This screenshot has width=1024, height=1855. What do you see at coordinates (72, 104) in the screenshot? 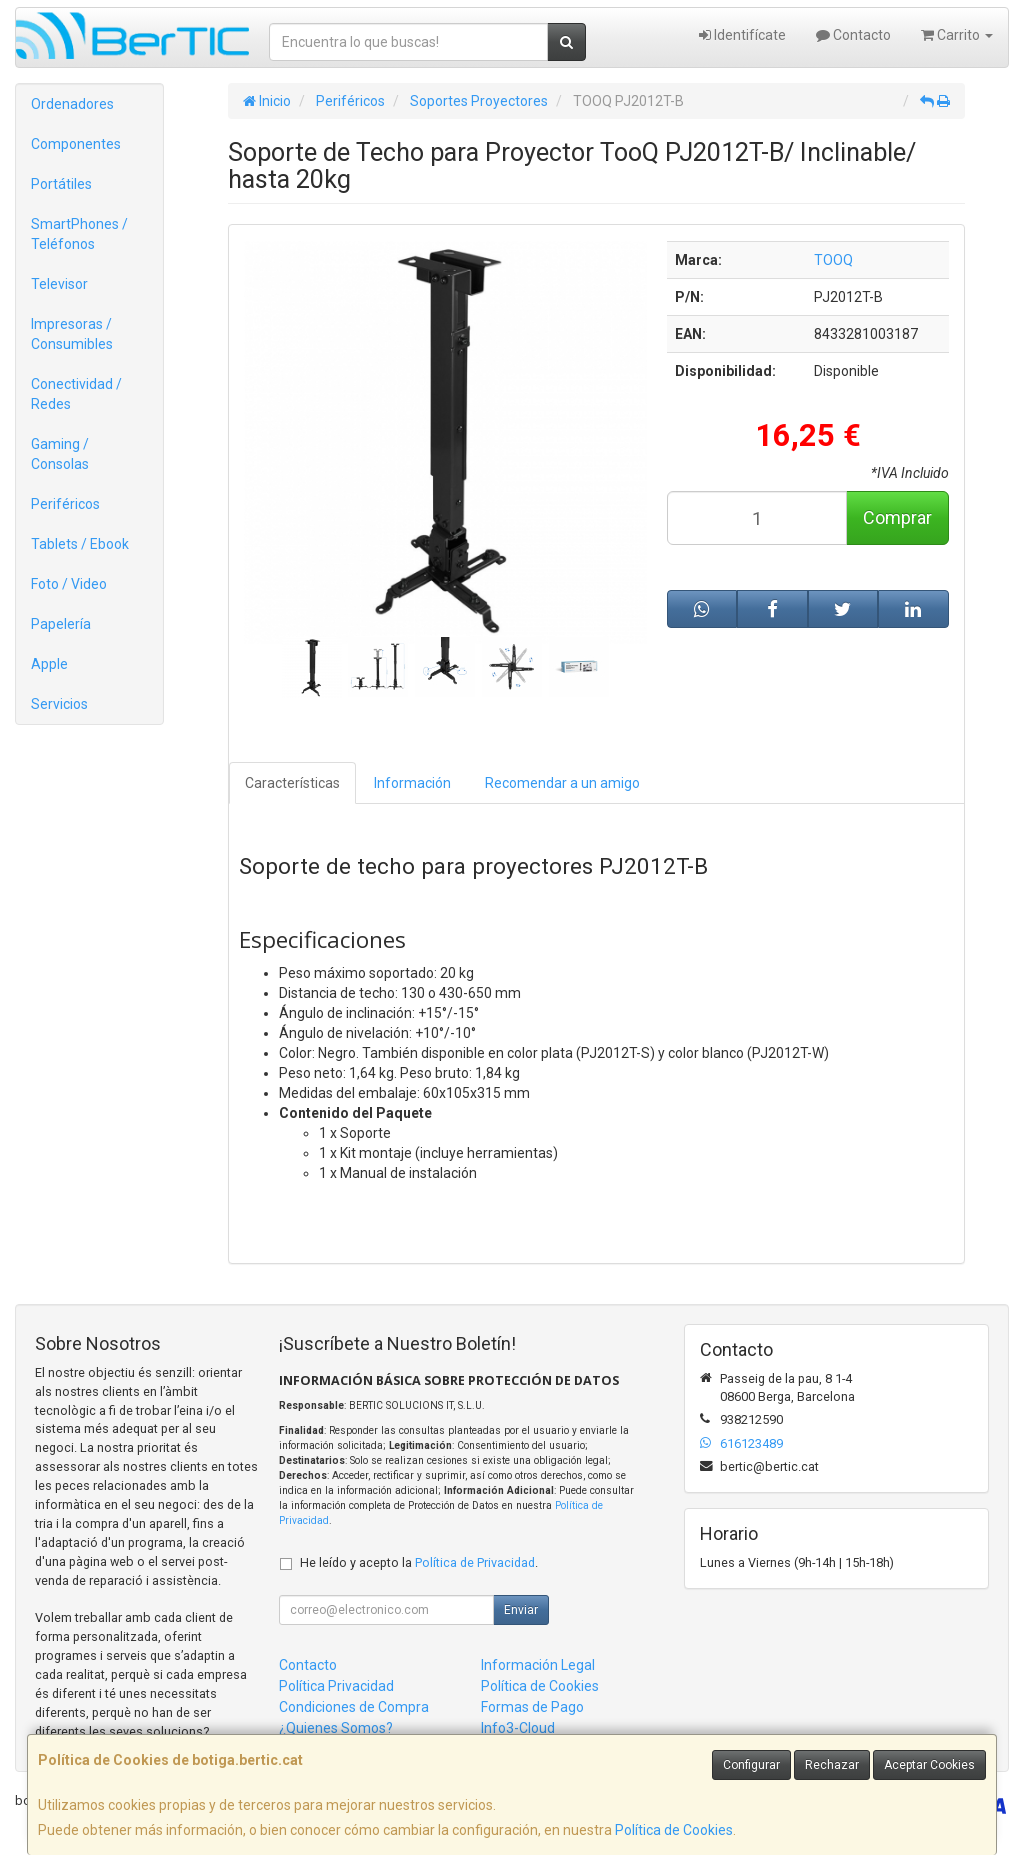
I see `Ordenadores` at bounding box center [72, 104].